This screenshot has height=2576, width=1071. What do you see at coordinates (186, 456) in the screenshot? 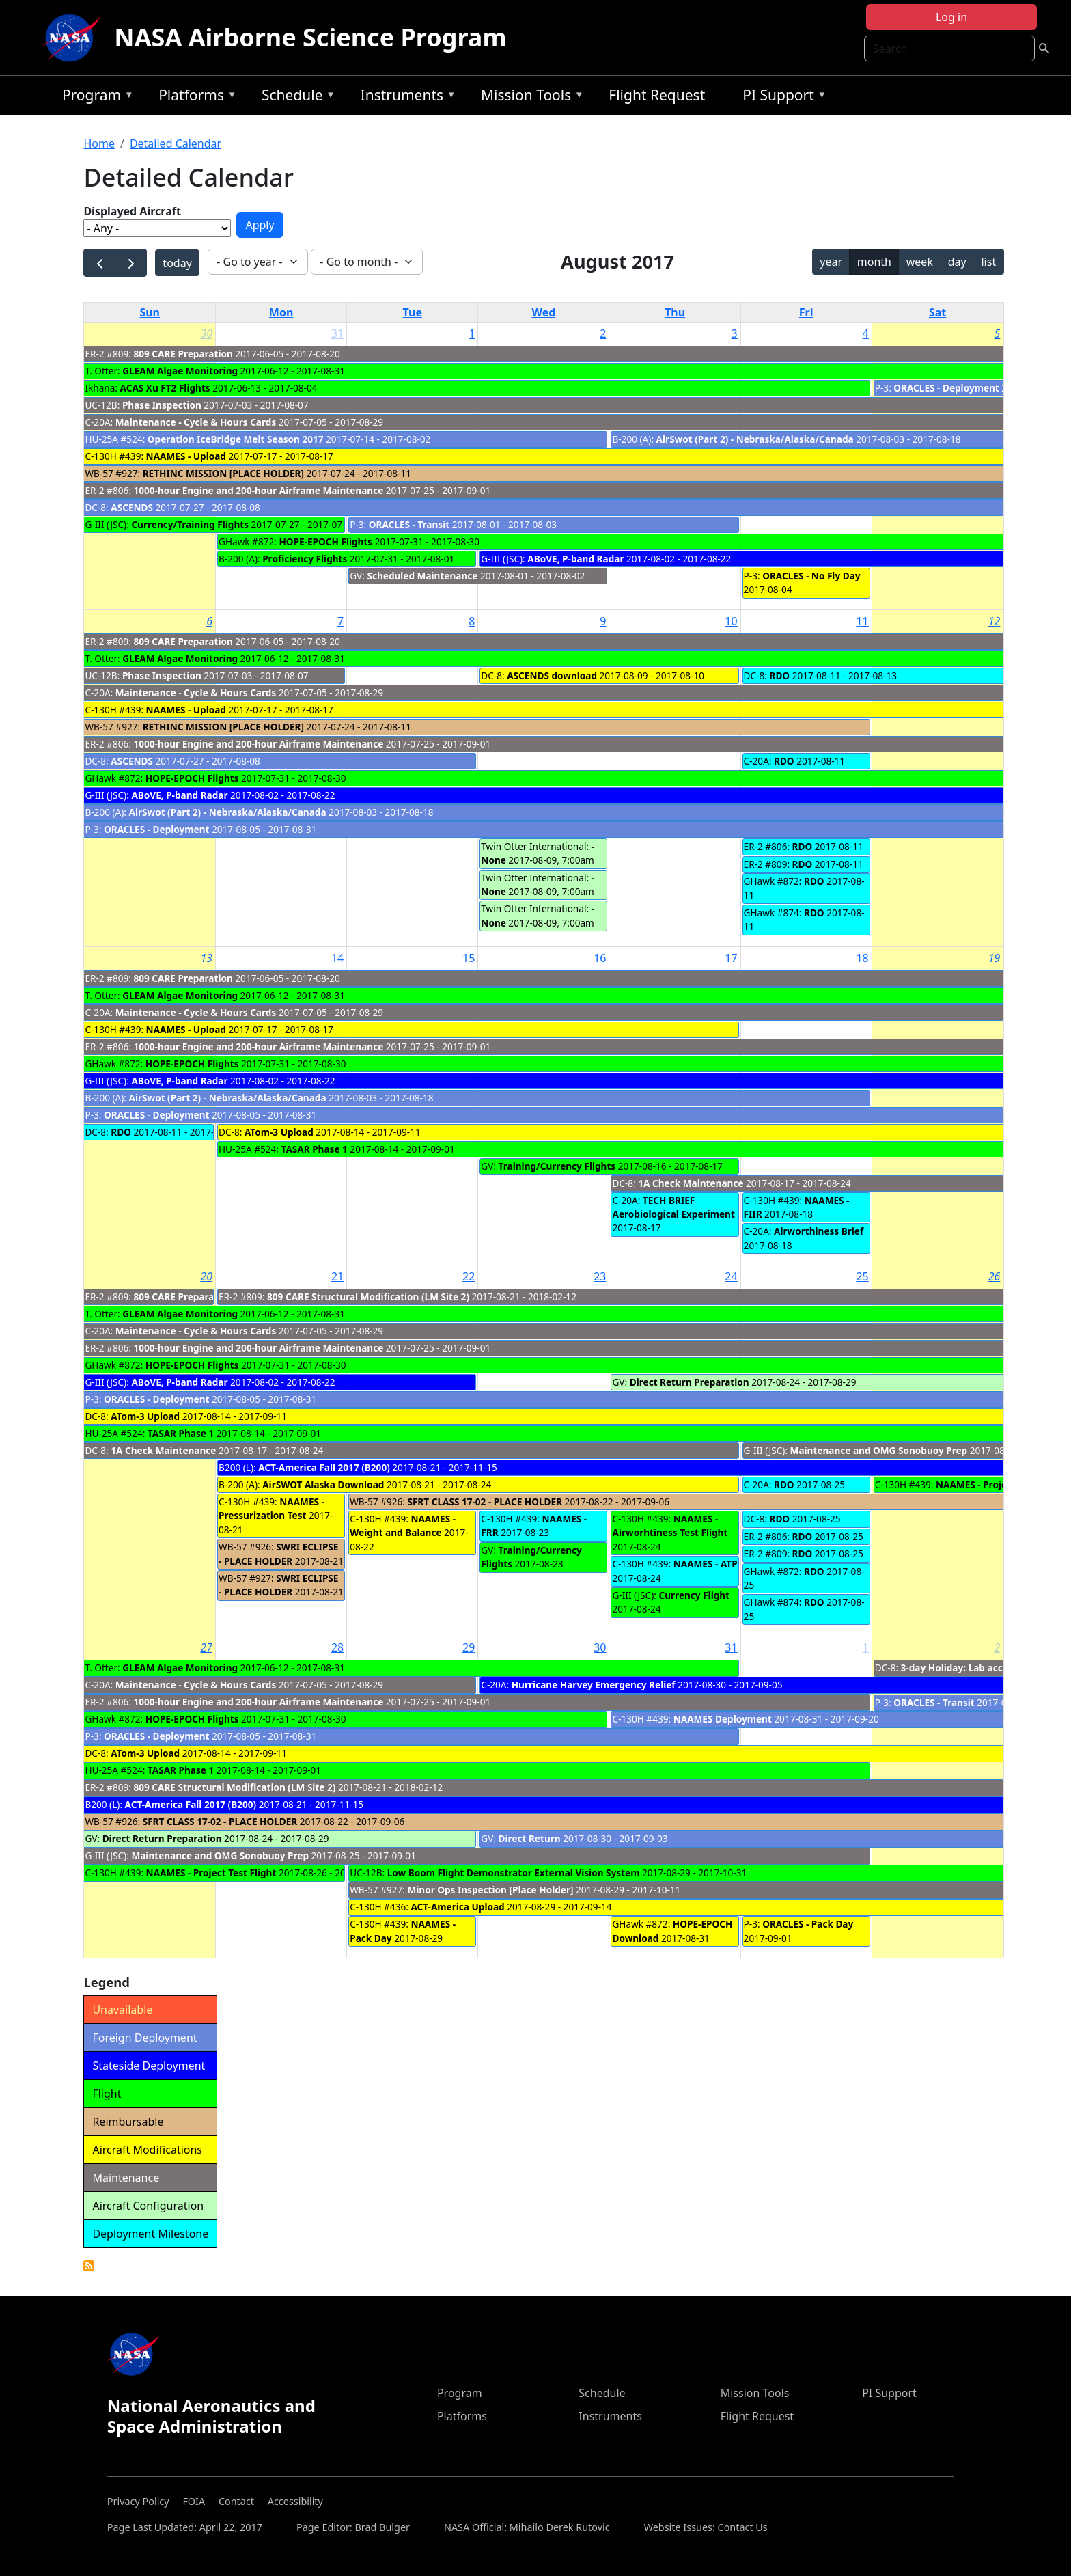
I see `NAAMES - Upload` at bounding box center [186, 456].